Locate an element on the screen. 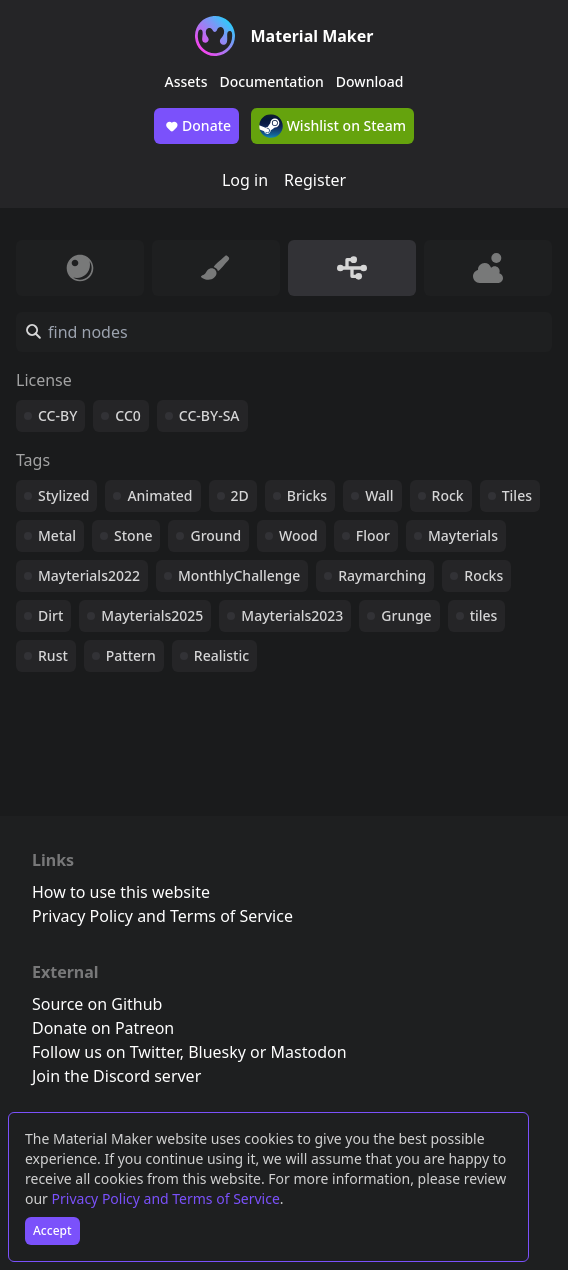  Source on Github is located at coordinates (97, 1004).